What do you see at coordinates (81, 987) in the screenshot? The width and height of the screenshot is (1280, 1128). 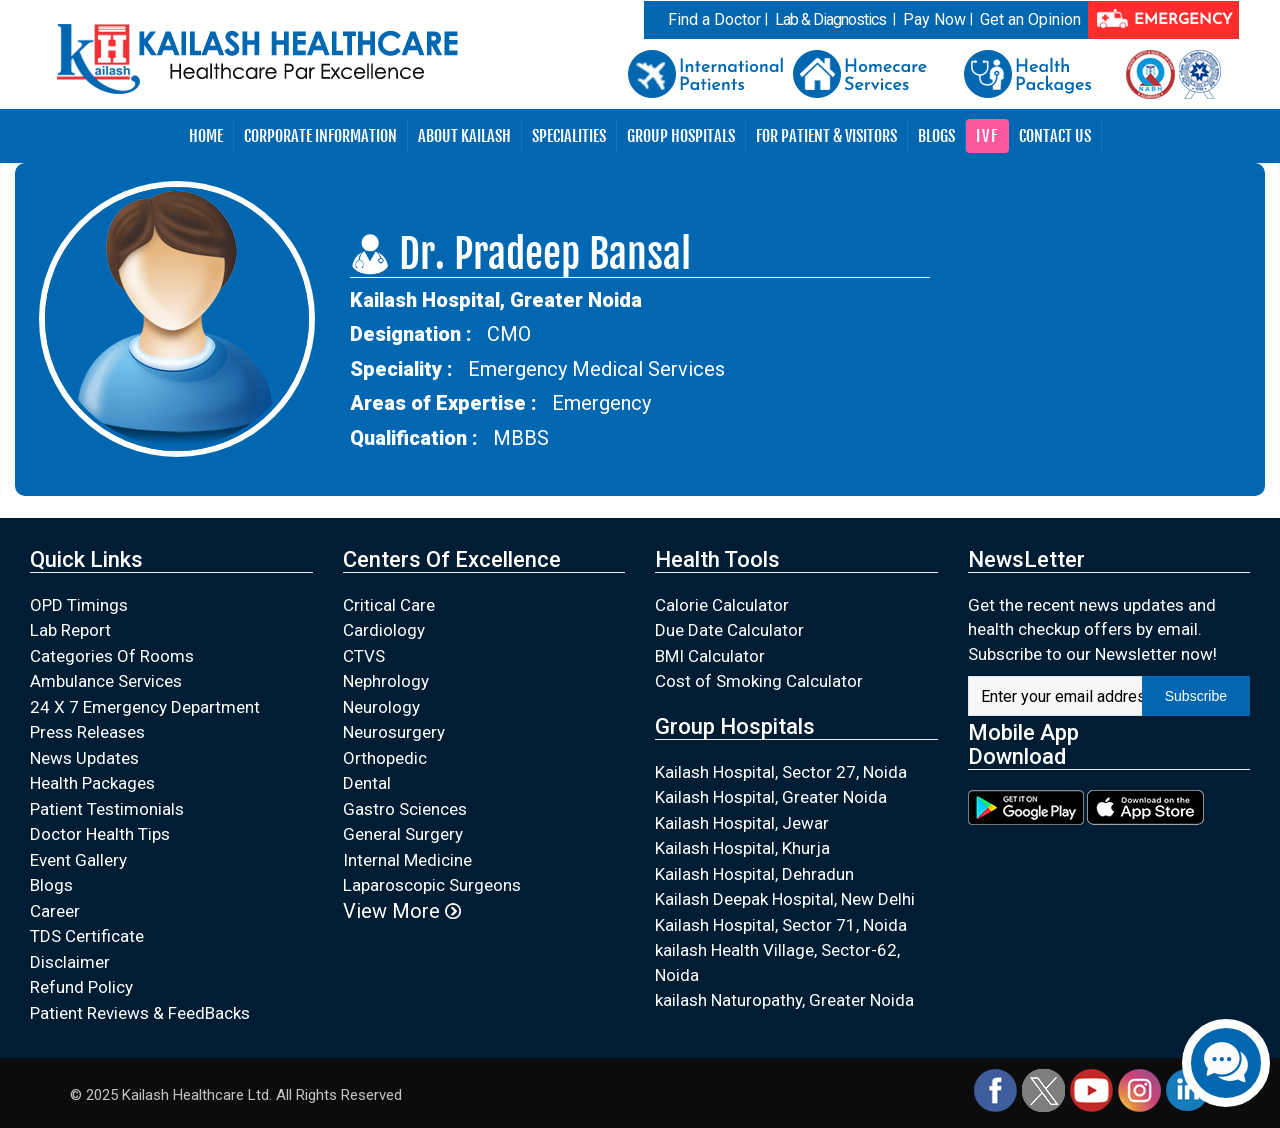 I see `Refund Policy` at bounding box center [81, 987].